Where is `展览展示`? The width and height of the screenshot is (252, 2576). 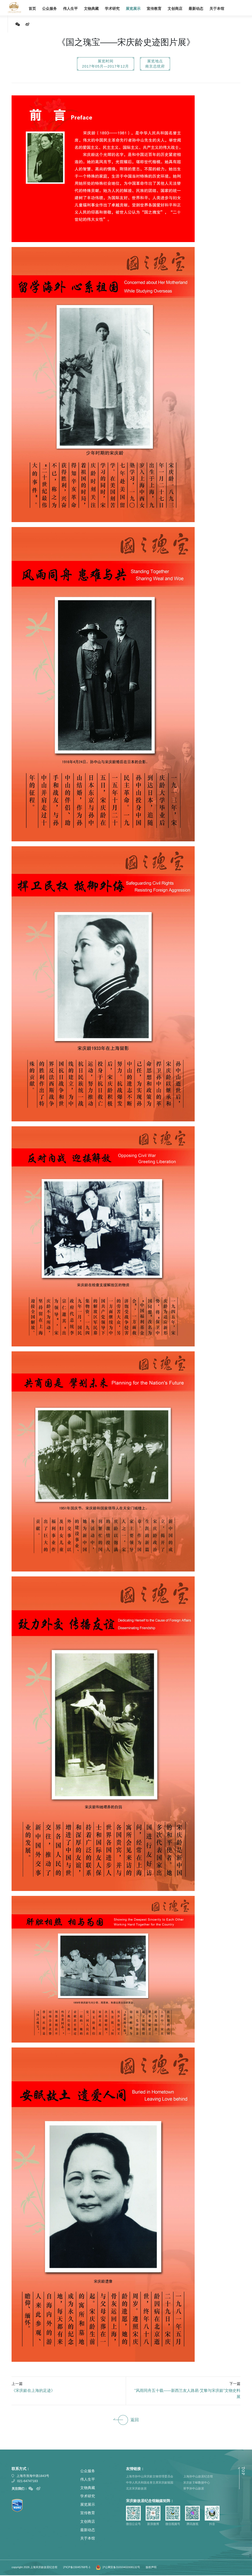 展览展示 is located at coordinates (133, 9).